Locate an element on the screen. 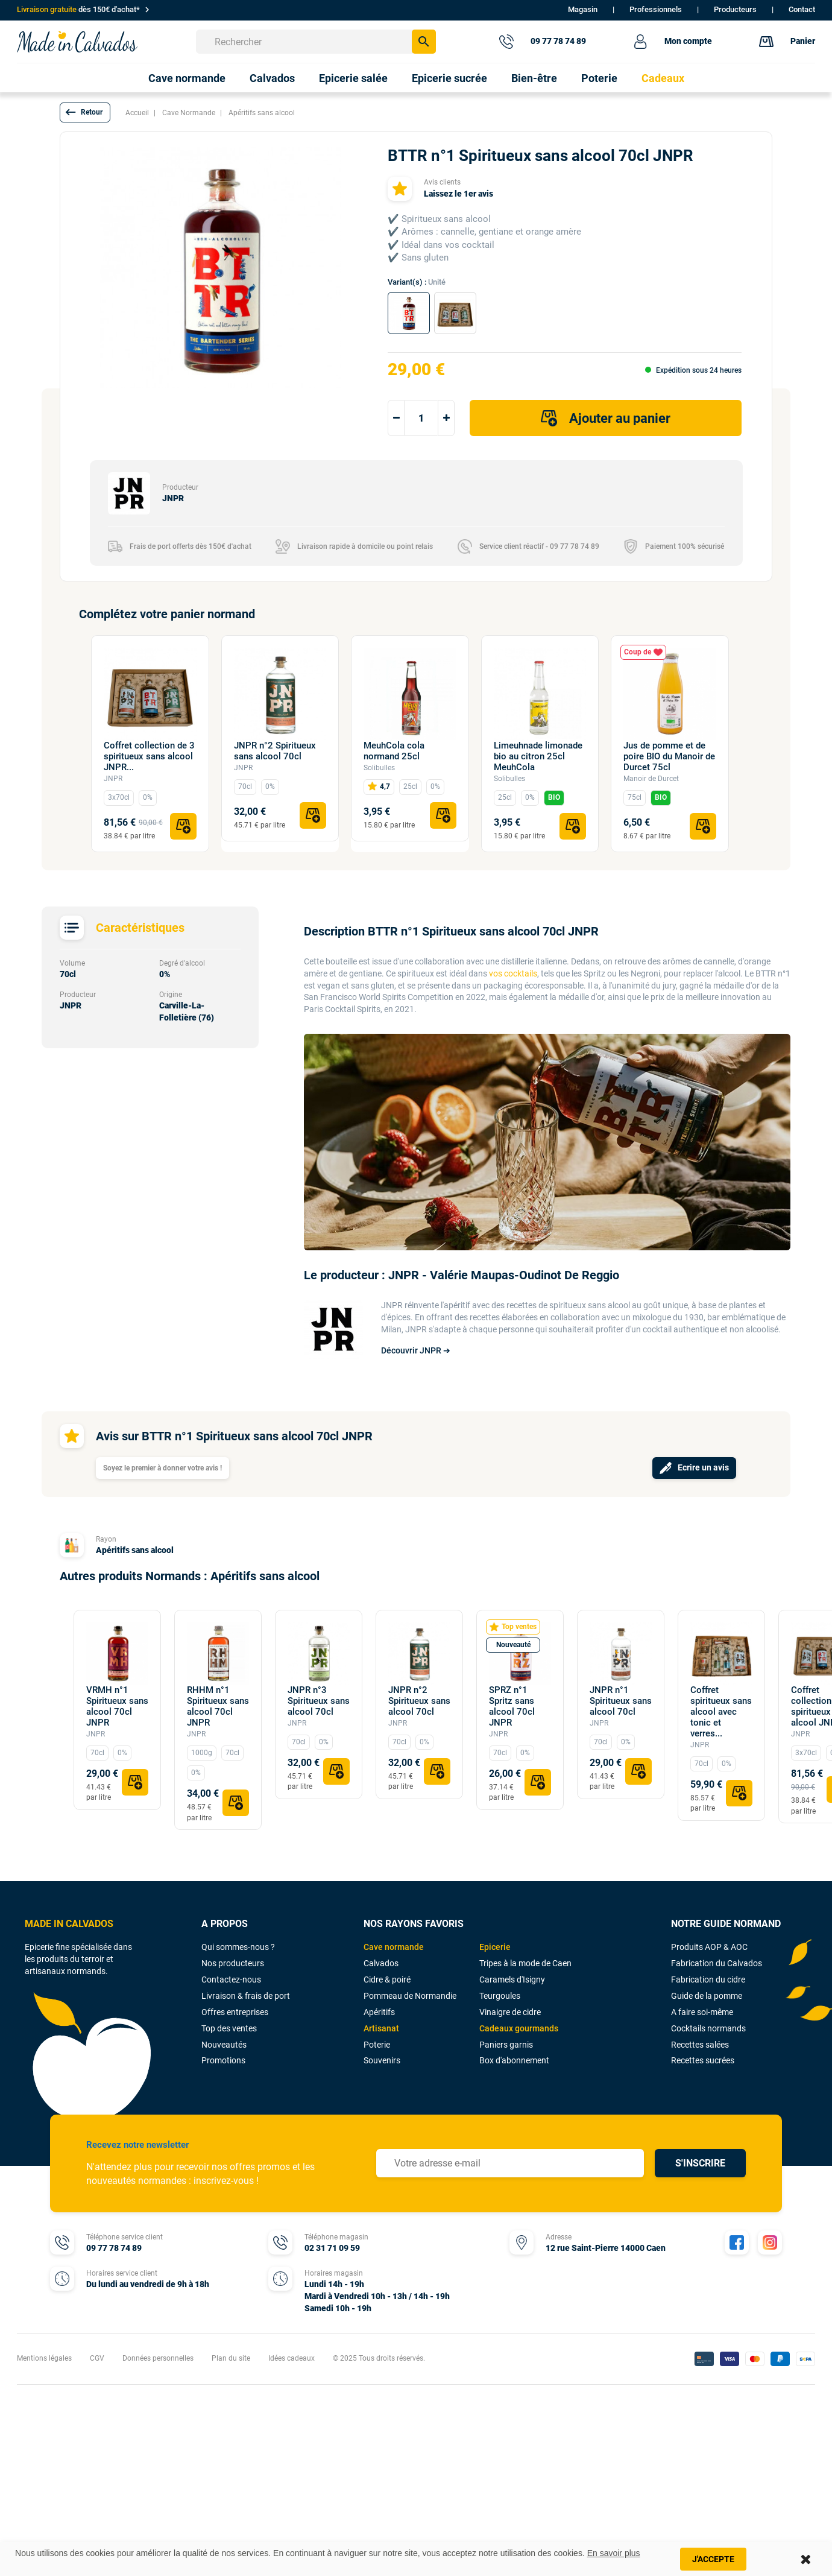 The width and height of the screenshot is (832, 2576). Souvenirs is located at coordinates (382, 2060).